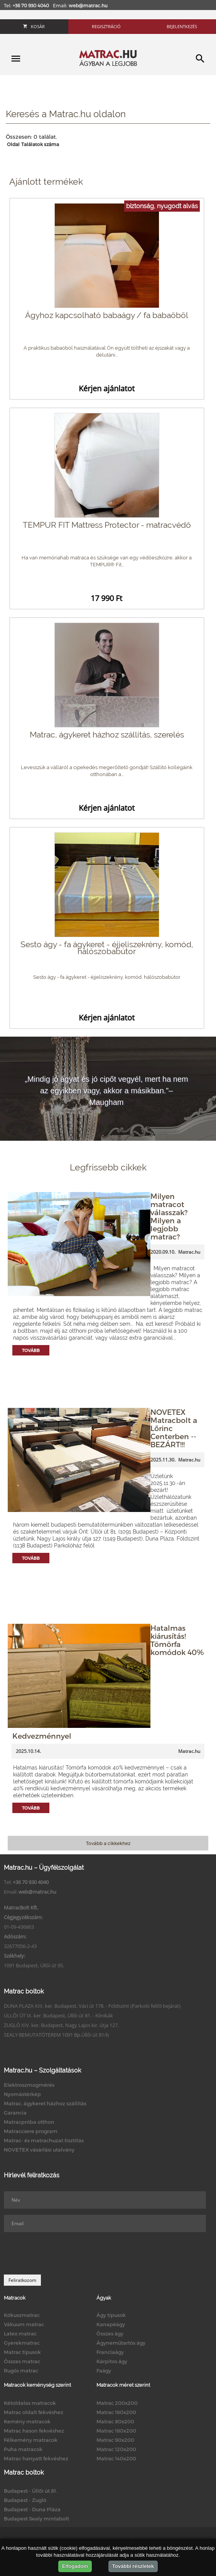 The height and width of the screenshot is (2576, 216). Describe the element at coordinates (34, 2431) in the screenshot. I see `Matrac hason fekvéshez` at that location.